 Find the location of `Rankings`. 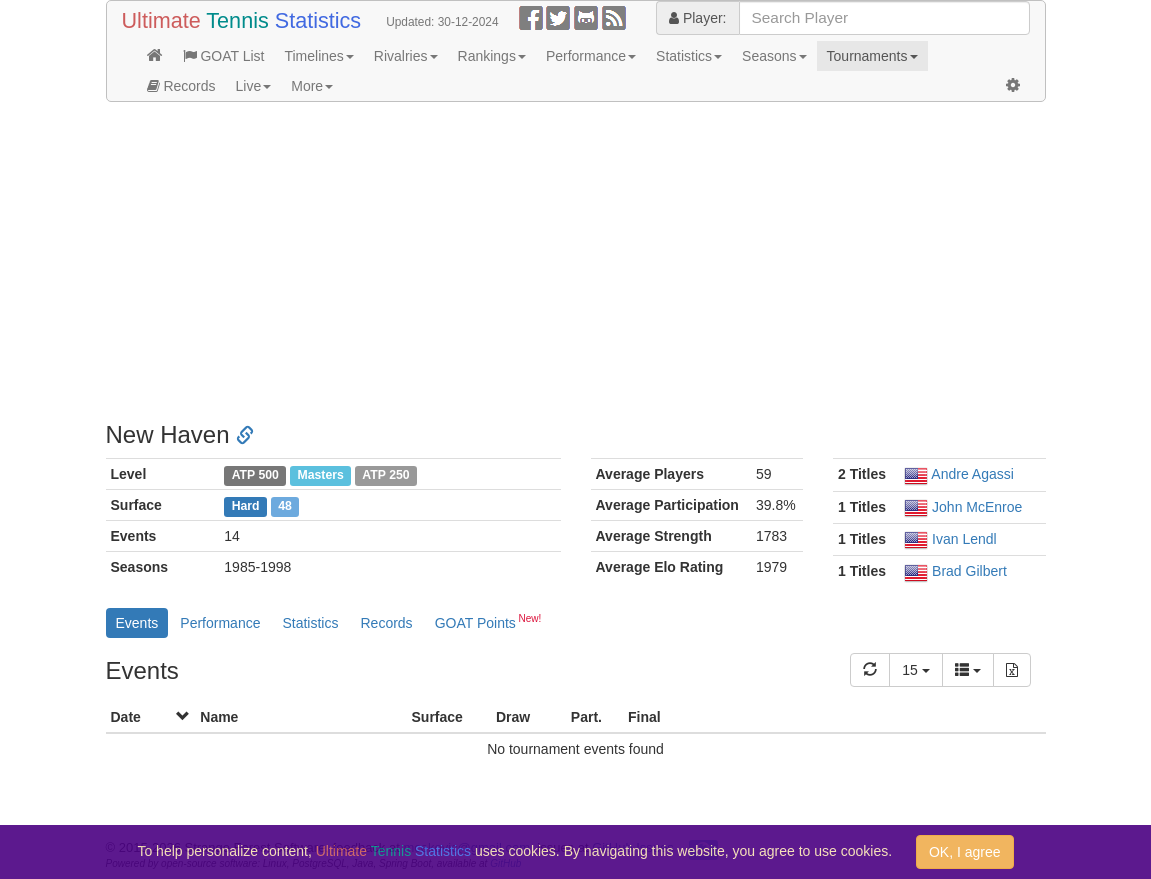

Rankings is located at coordinates (492, 56).